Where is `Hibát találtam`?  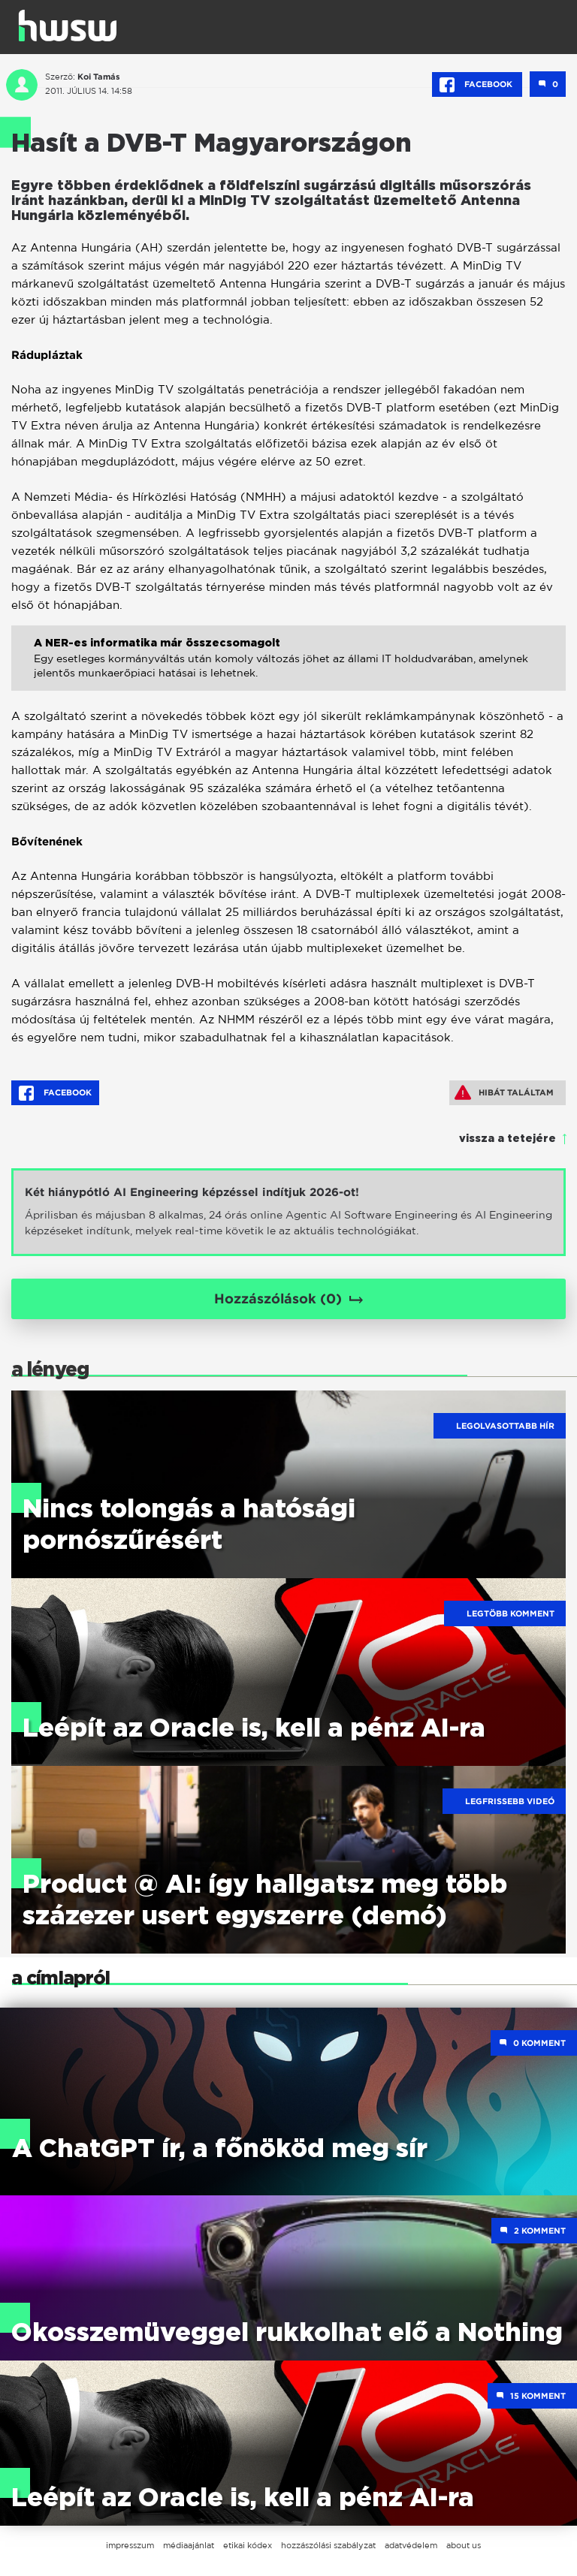
Hibát találtam is located at coordinates (504, 1092).